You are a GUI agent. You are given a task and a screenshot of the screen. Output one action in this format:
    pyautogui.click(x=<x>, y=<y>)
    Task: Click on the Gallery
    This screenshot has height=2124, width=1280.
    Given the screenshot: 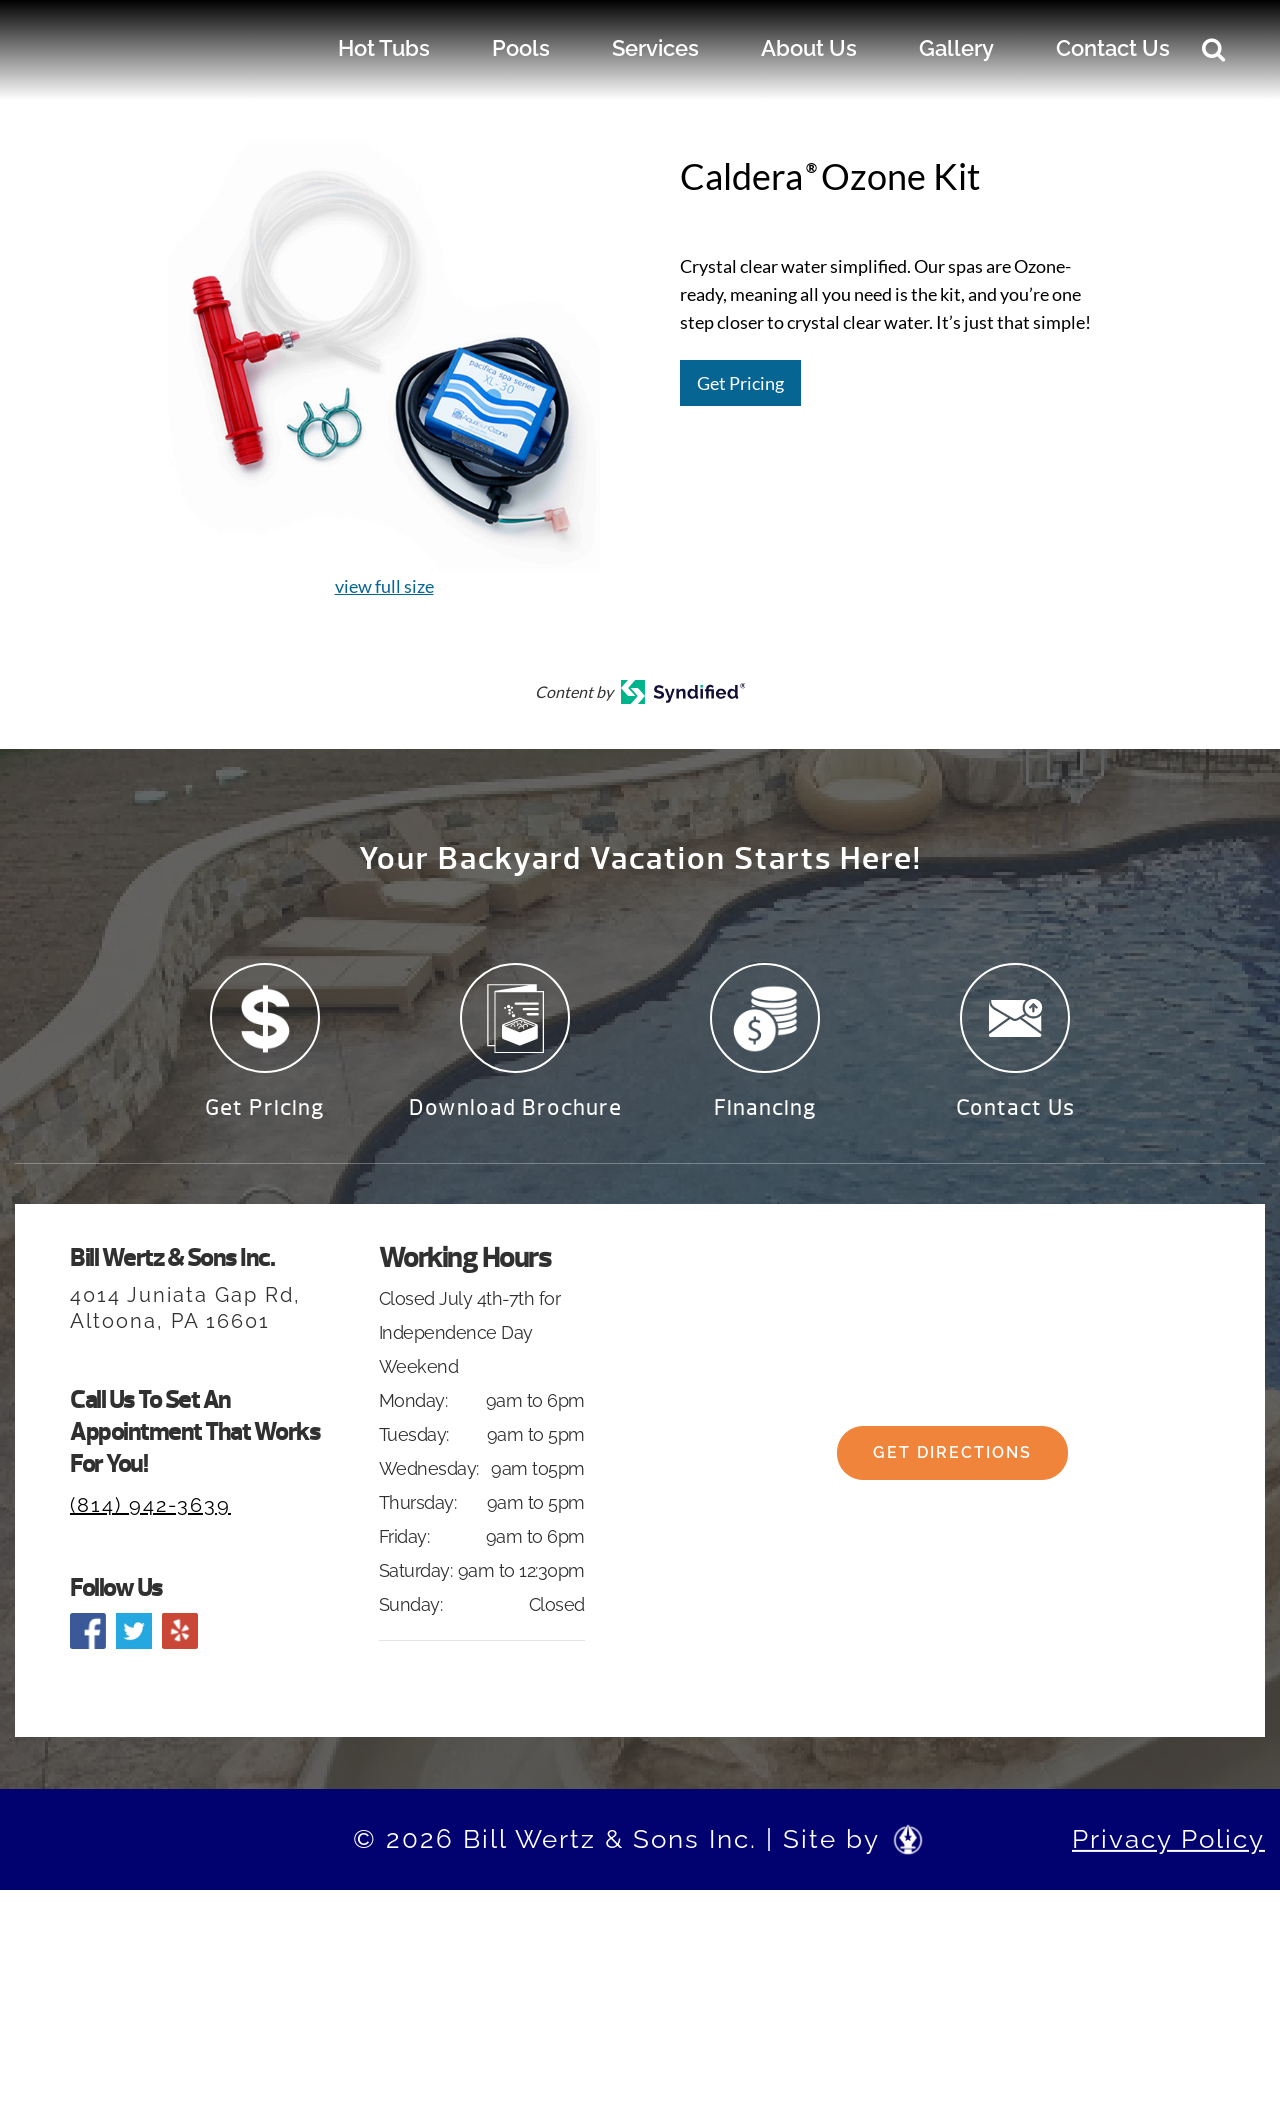 What is the action you would take?
    pyautogui.click(x=956, y=48)
    